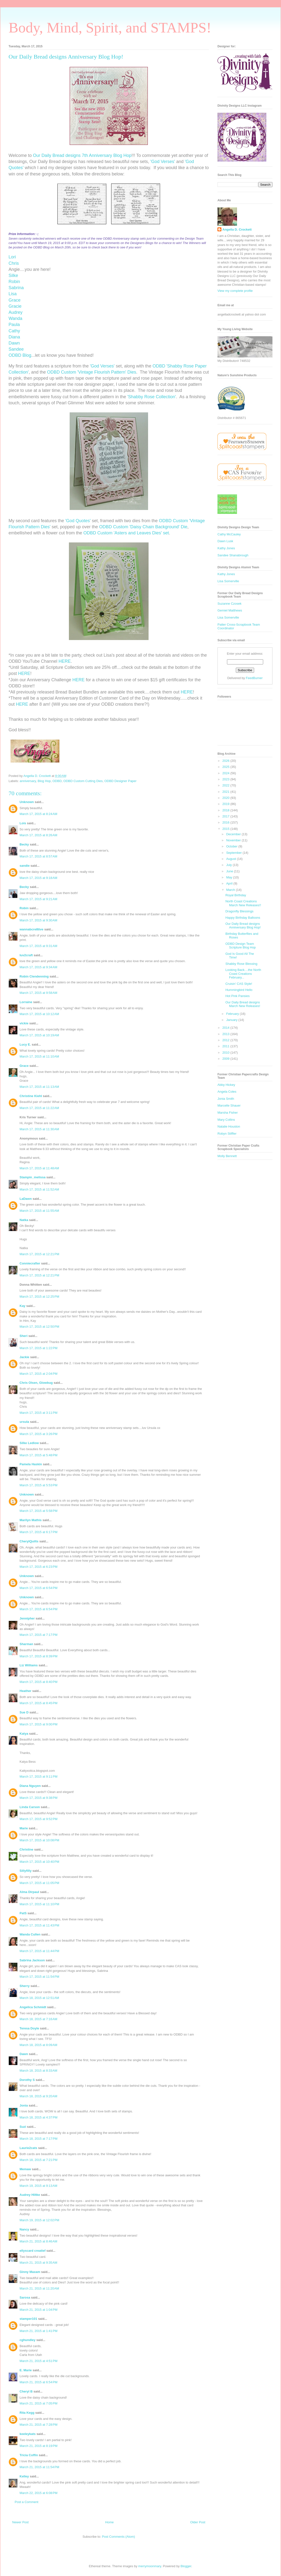 Image resolution: width=281 pixels, height=2576 pixels. Describe the element at coordinates (38, 1776) in the screenshot. I see `March 17, 2015 at 9:11 PM` at that location.